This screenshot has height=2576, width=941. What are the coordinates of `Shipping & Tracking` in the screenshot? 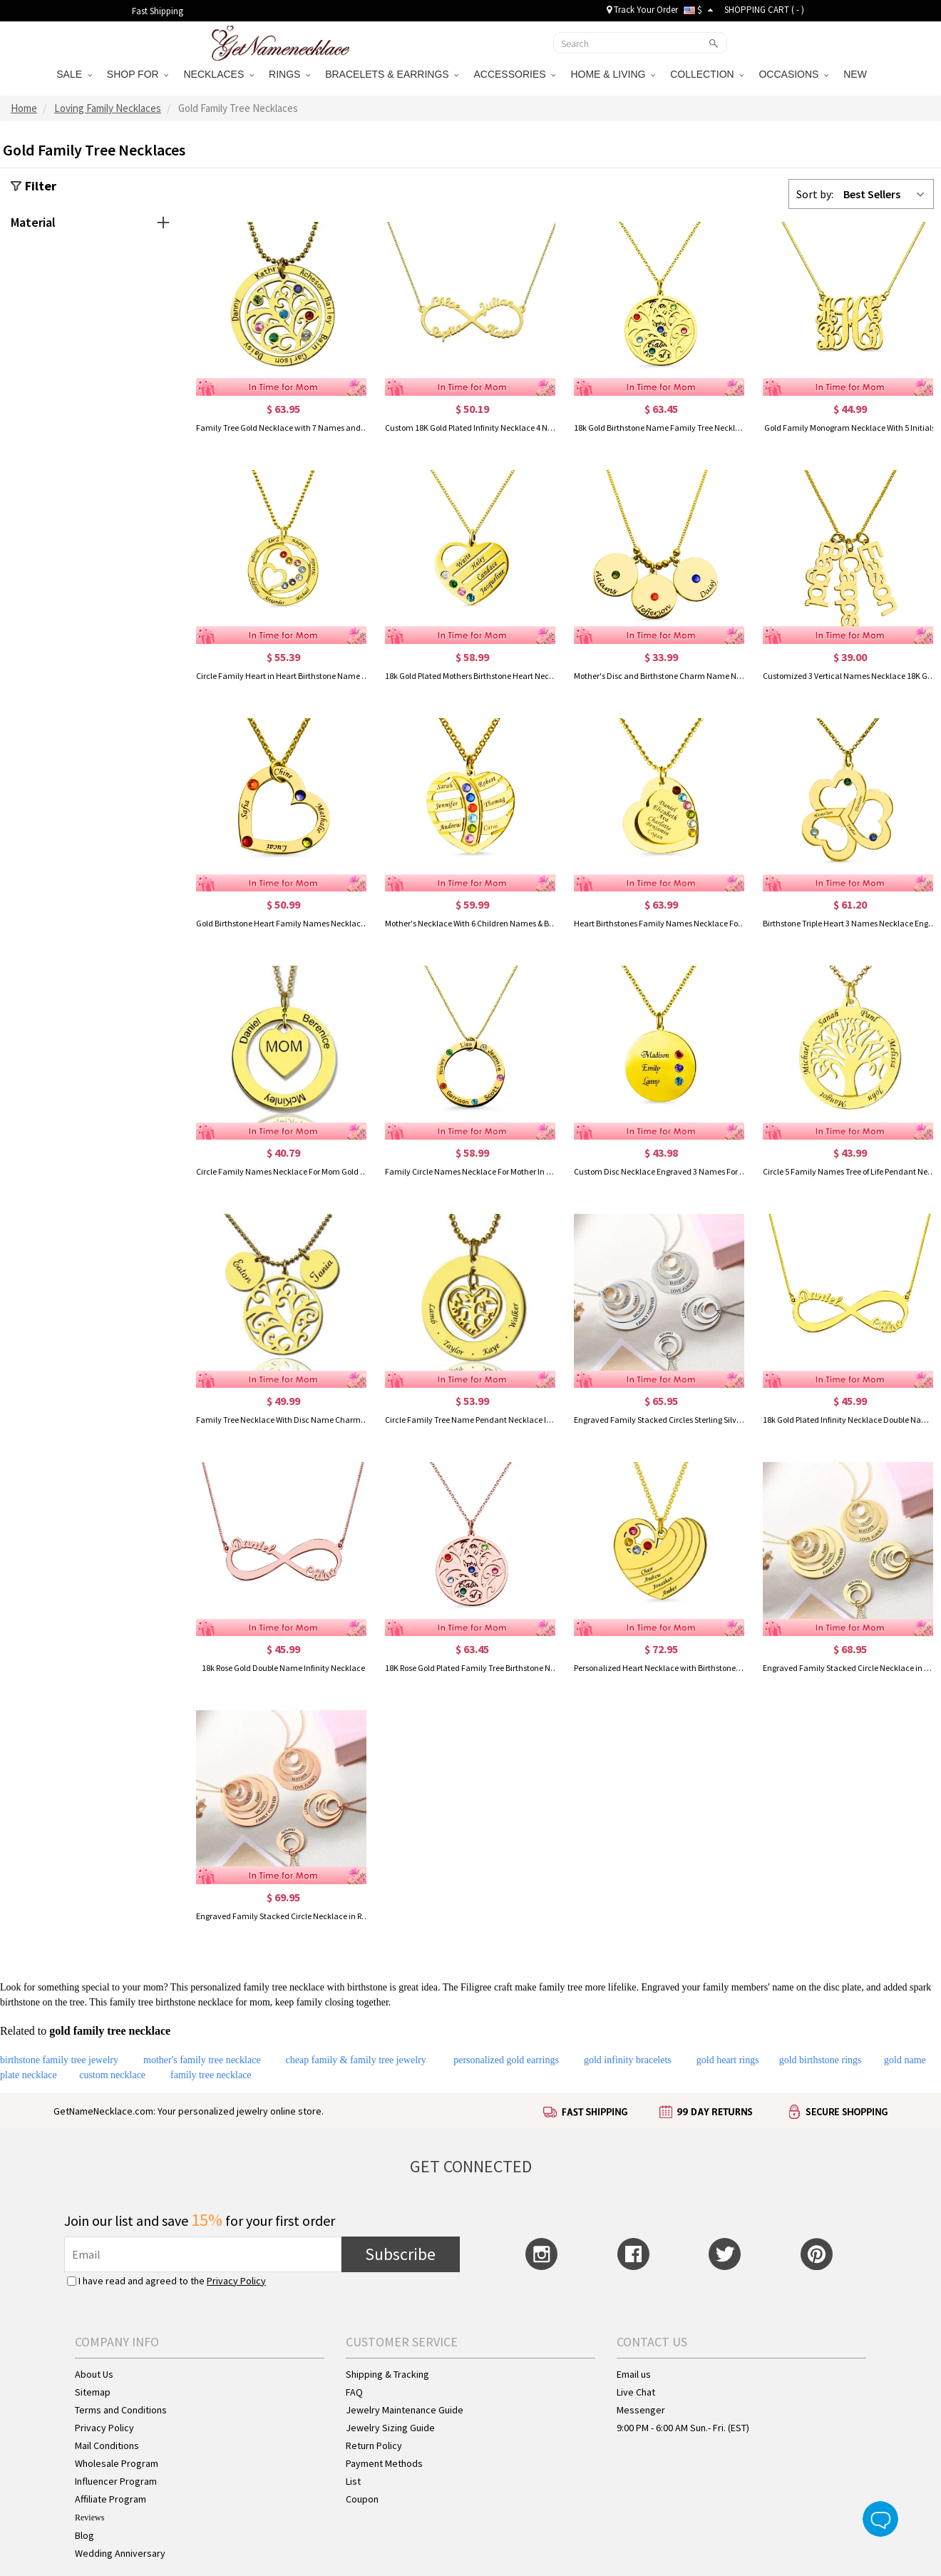 It's located at (387, 2374).